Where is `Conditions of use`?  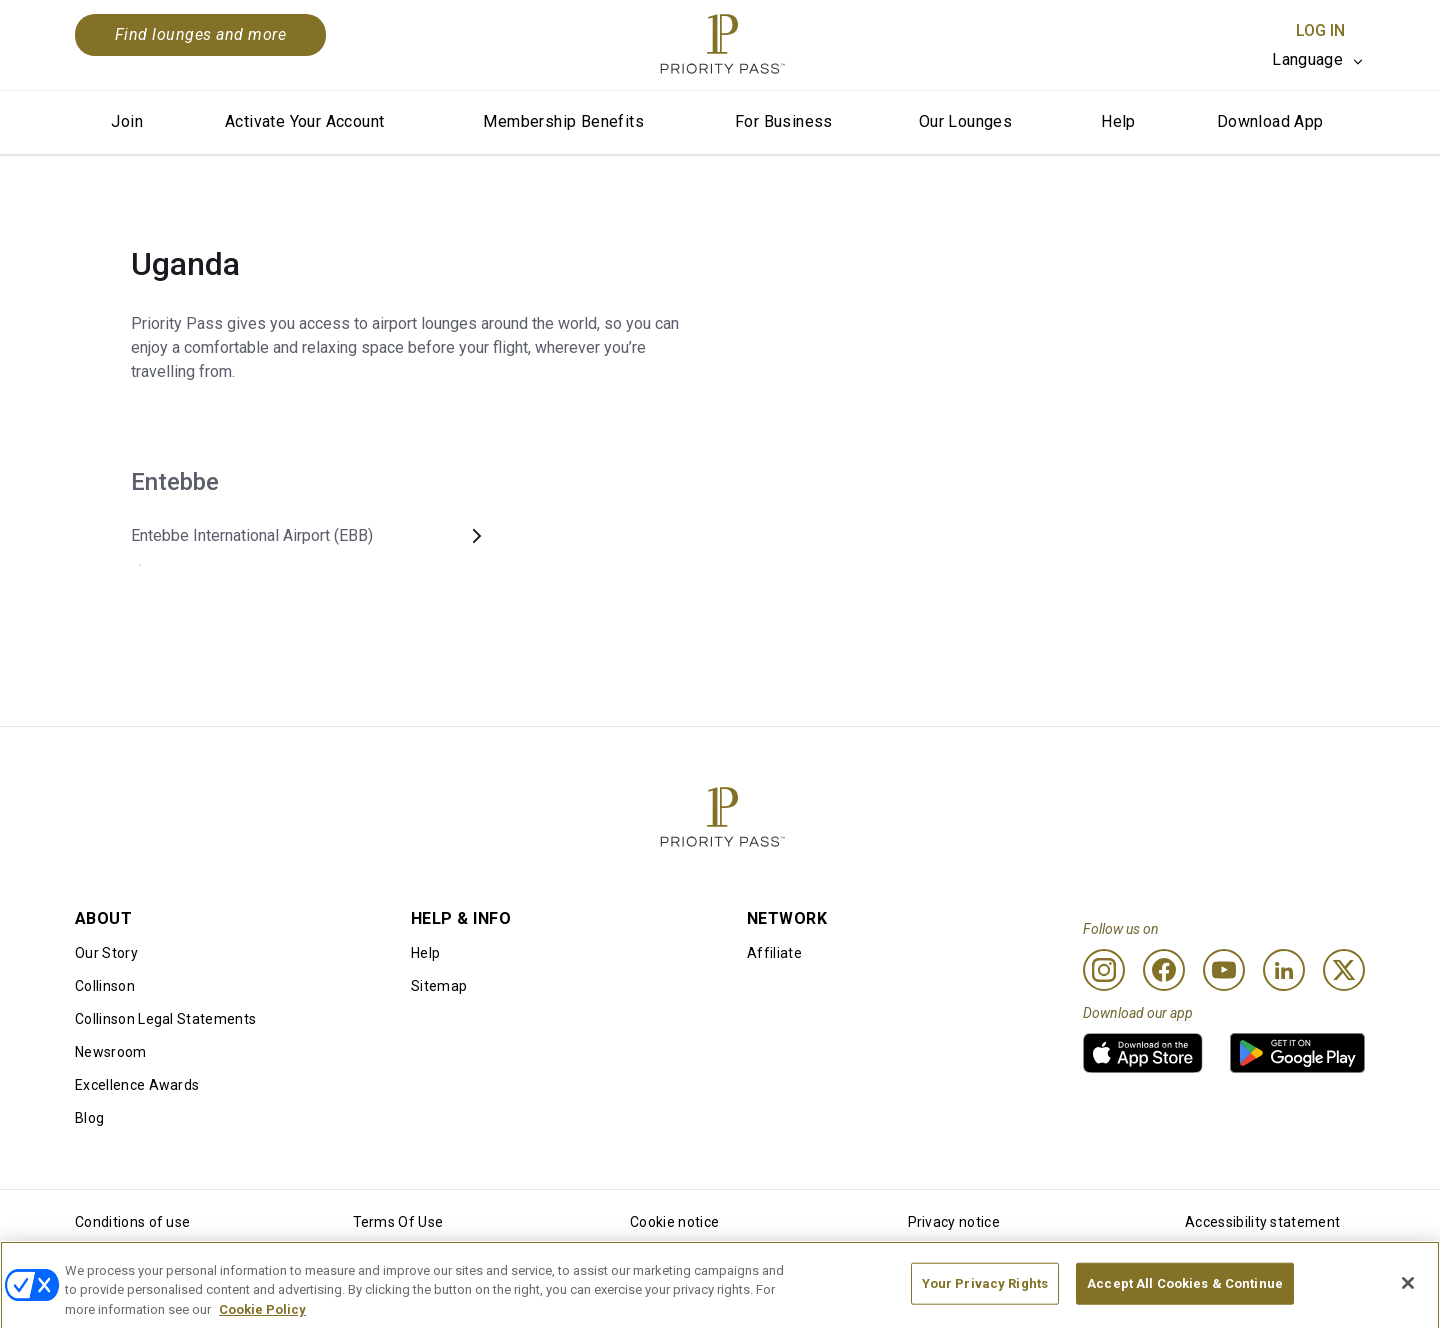 Conditions of use is located at coordinates (132, 1222).